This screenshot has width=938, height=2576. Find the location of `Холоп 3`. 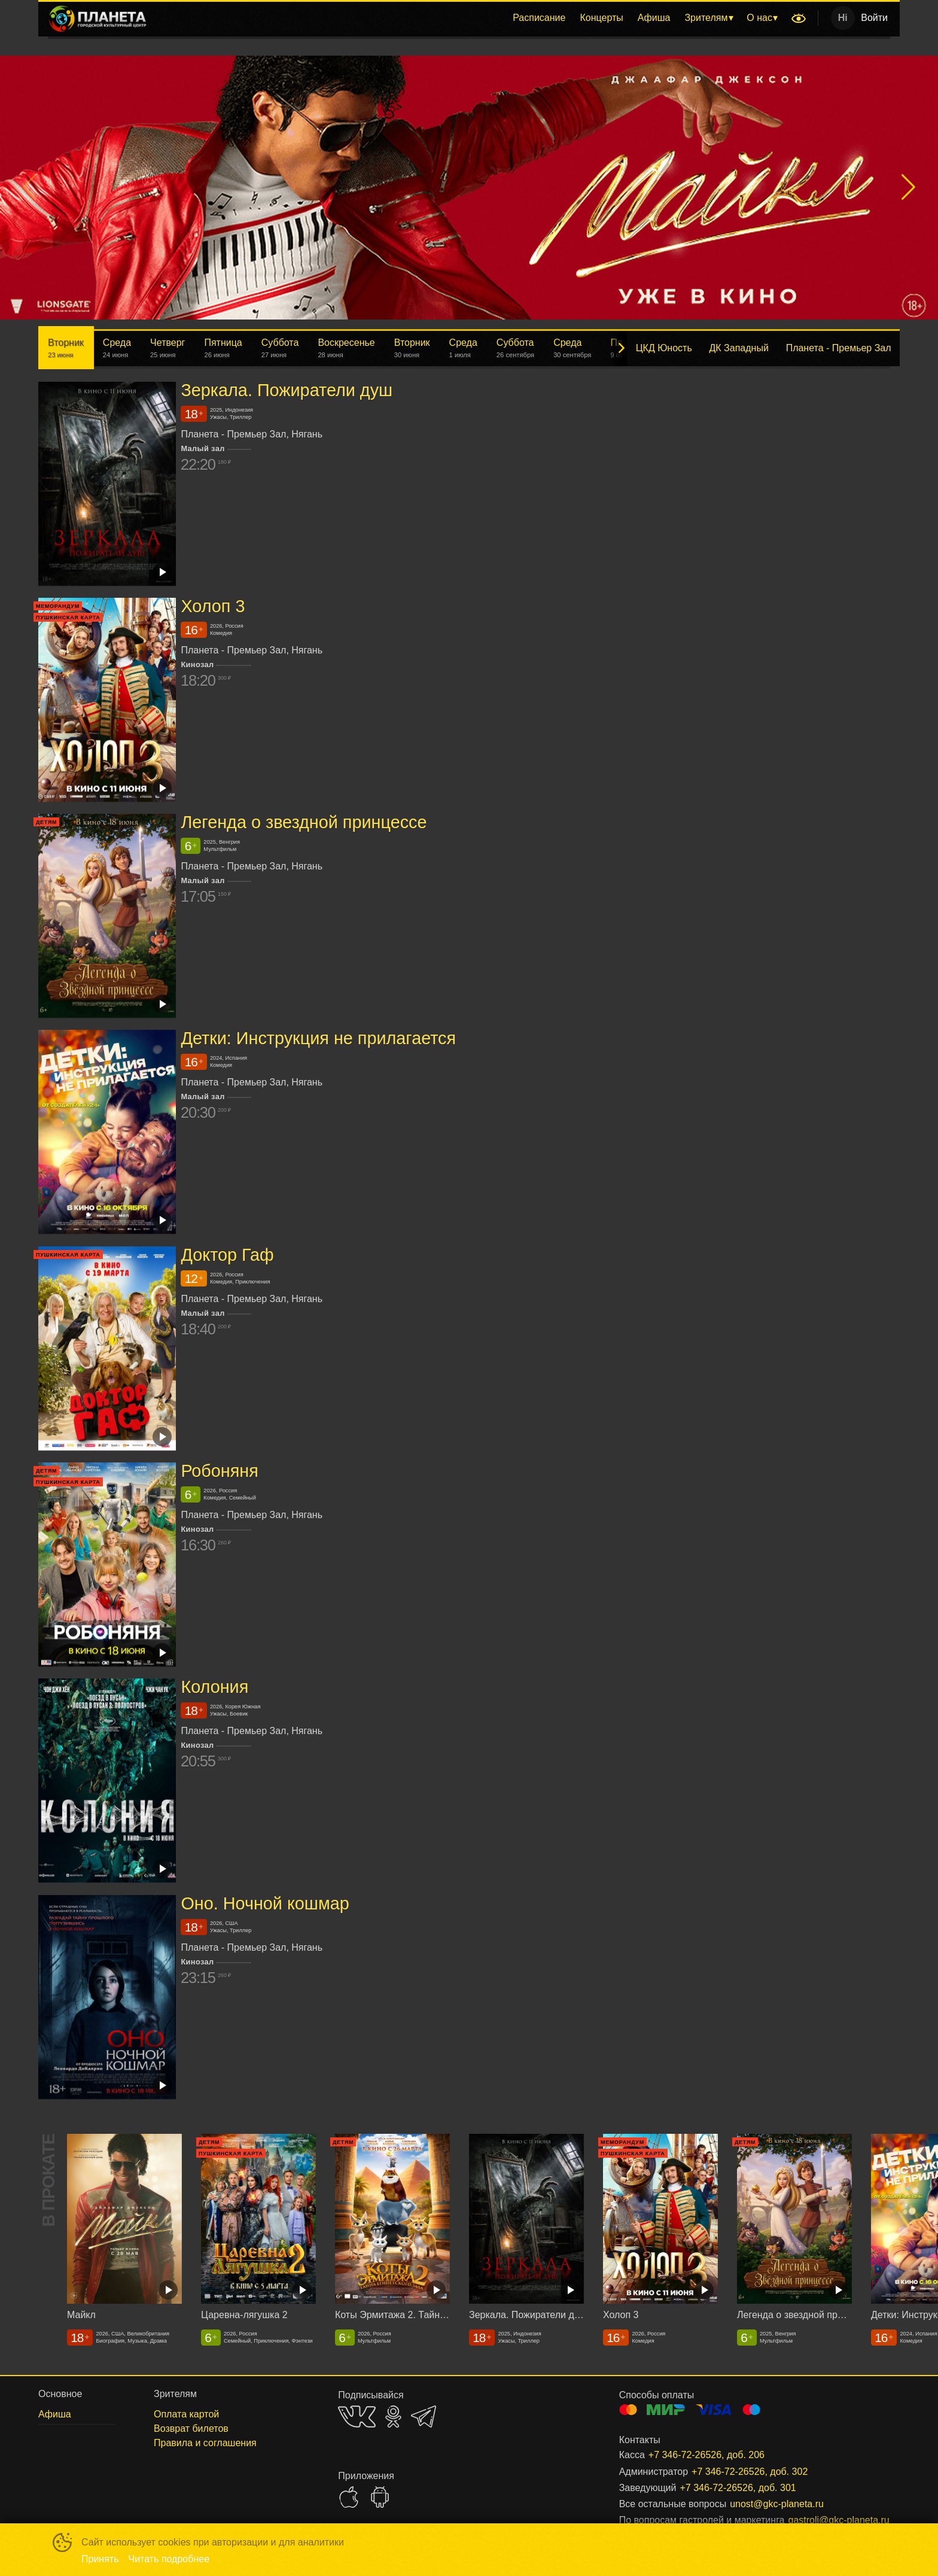

Холоп 3 is located at coordinates (213, 606).